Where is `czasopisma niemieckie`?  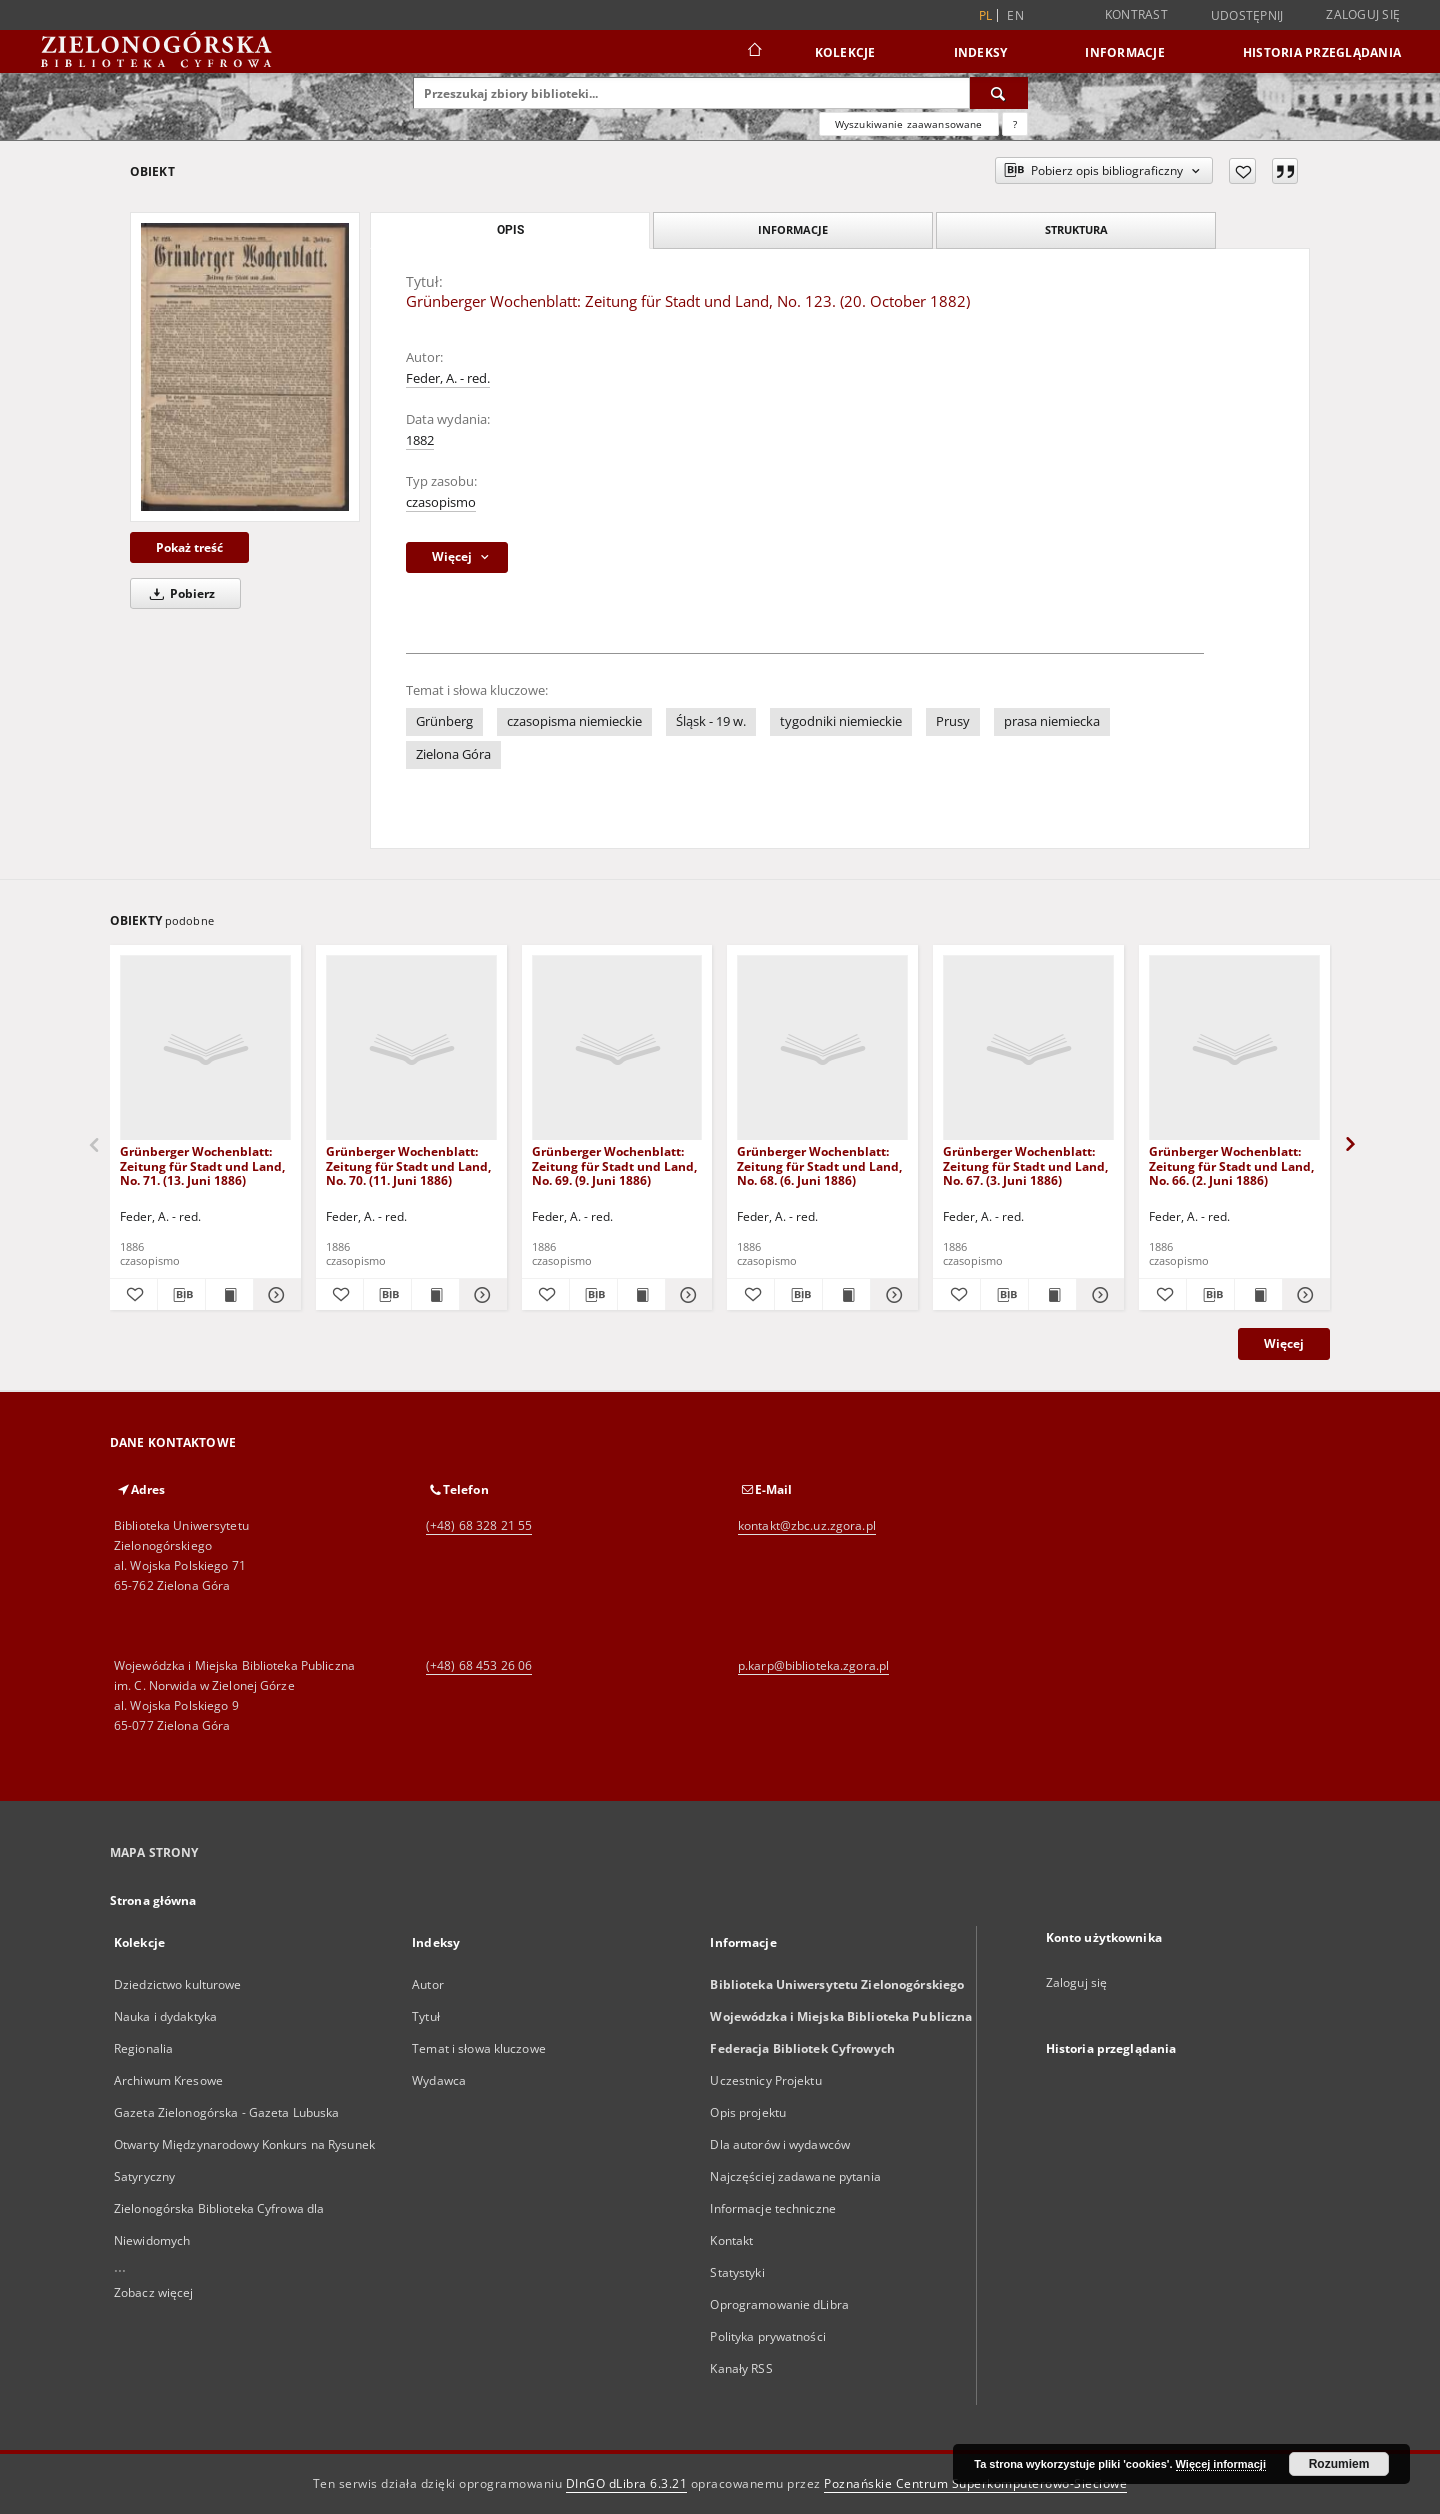
czasopisma niemieckie is located at coordinates (574, 721).